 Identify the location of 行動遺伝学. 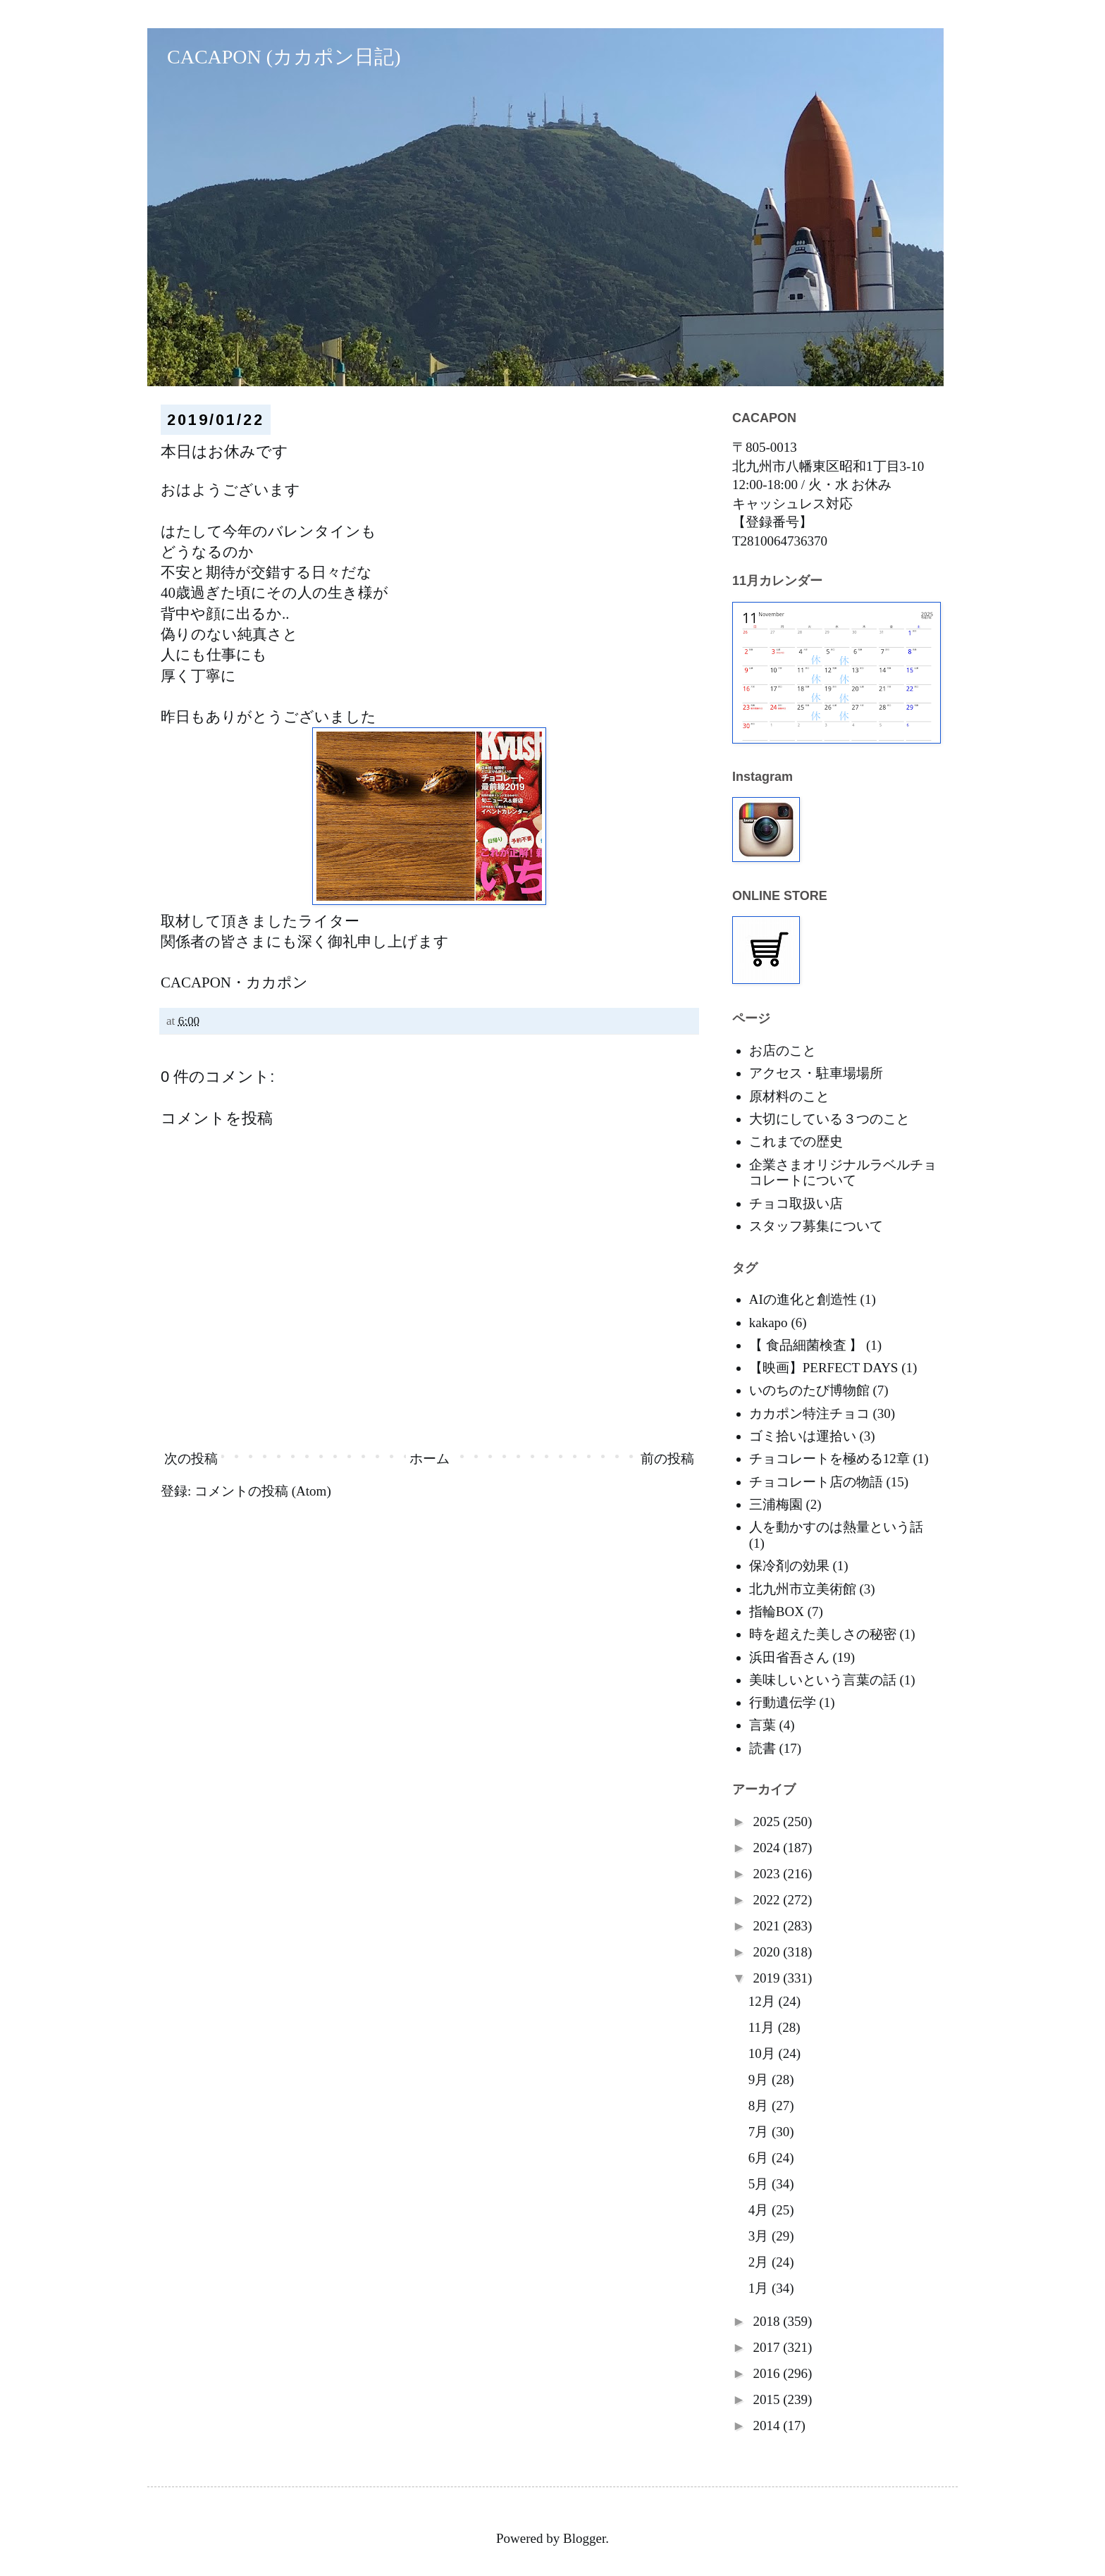
(782, 1702).